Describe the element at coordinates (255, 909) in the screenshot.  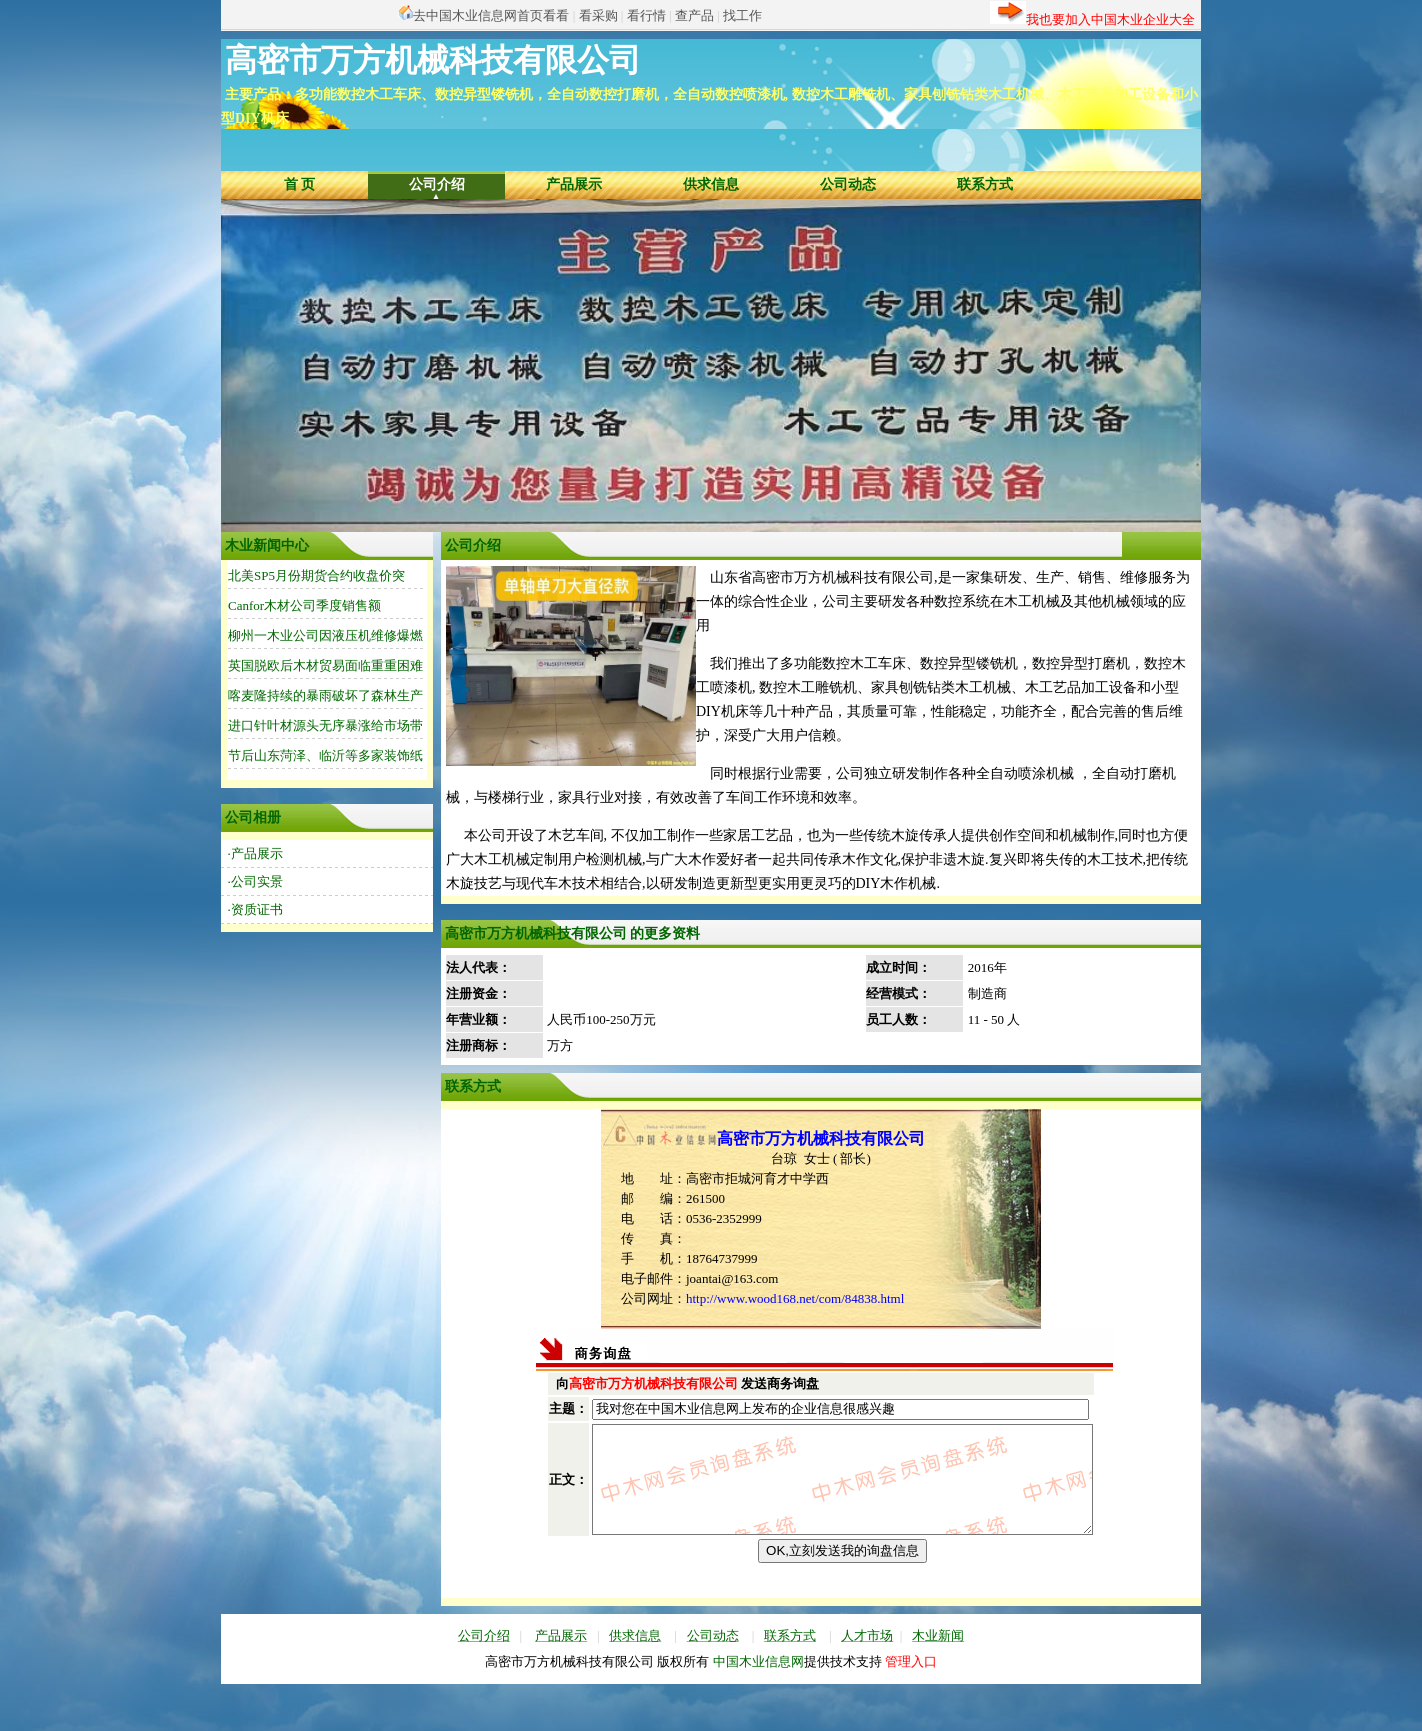
I see `·资质证书` at that location.